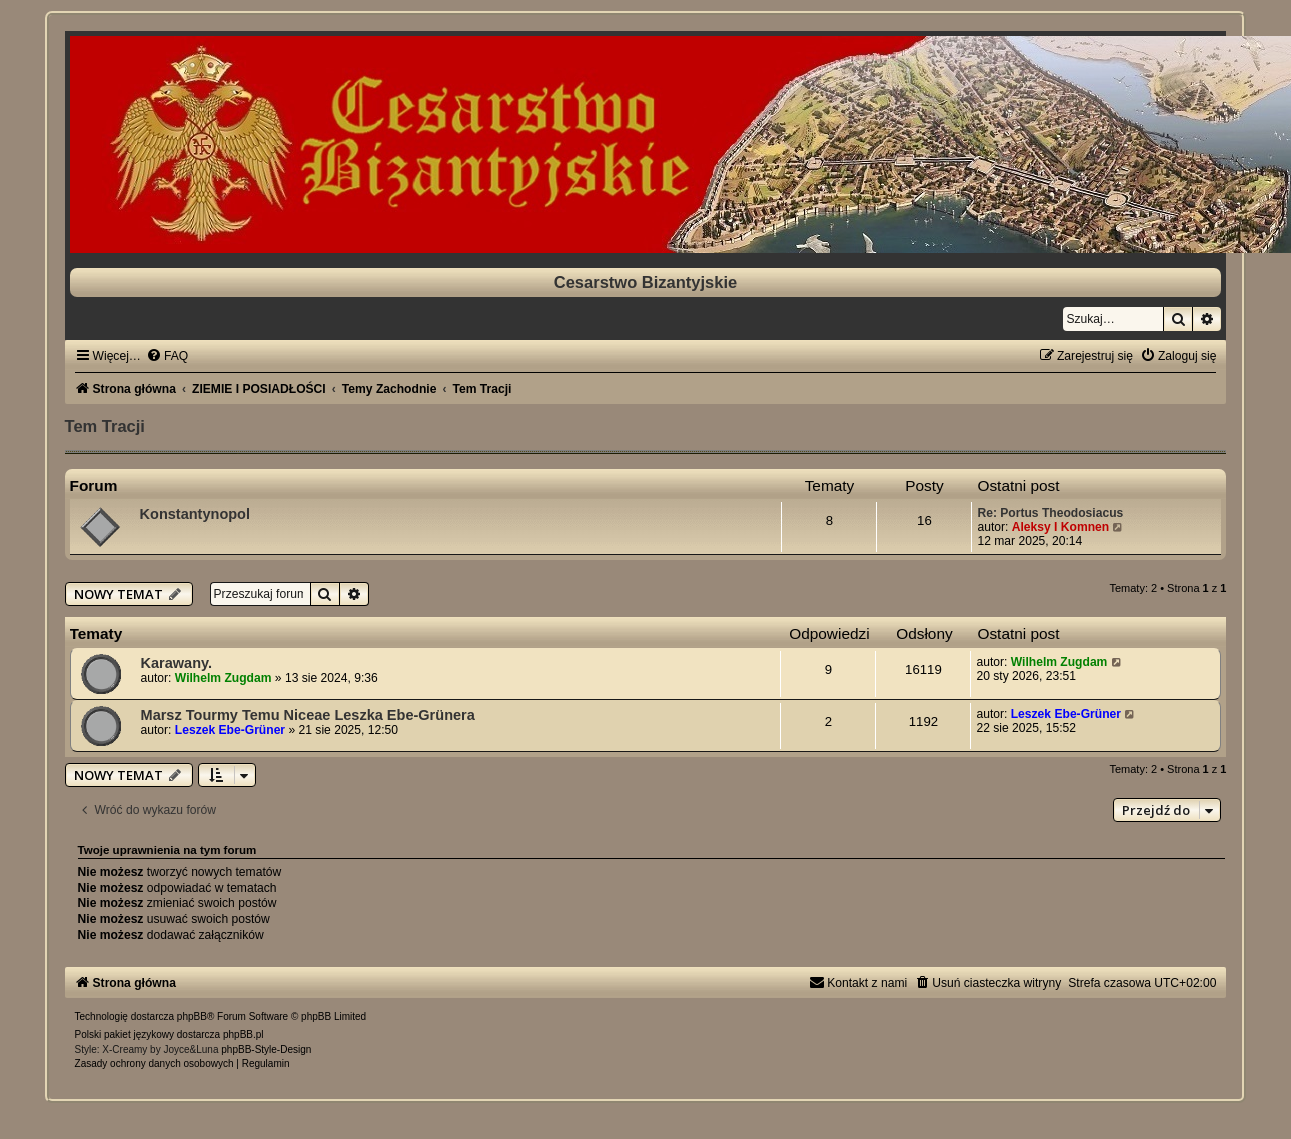  What do you see at coordinates (195, 514) in the screenshot?
I see `Konstantynopol` at bounding box center [195, 514].